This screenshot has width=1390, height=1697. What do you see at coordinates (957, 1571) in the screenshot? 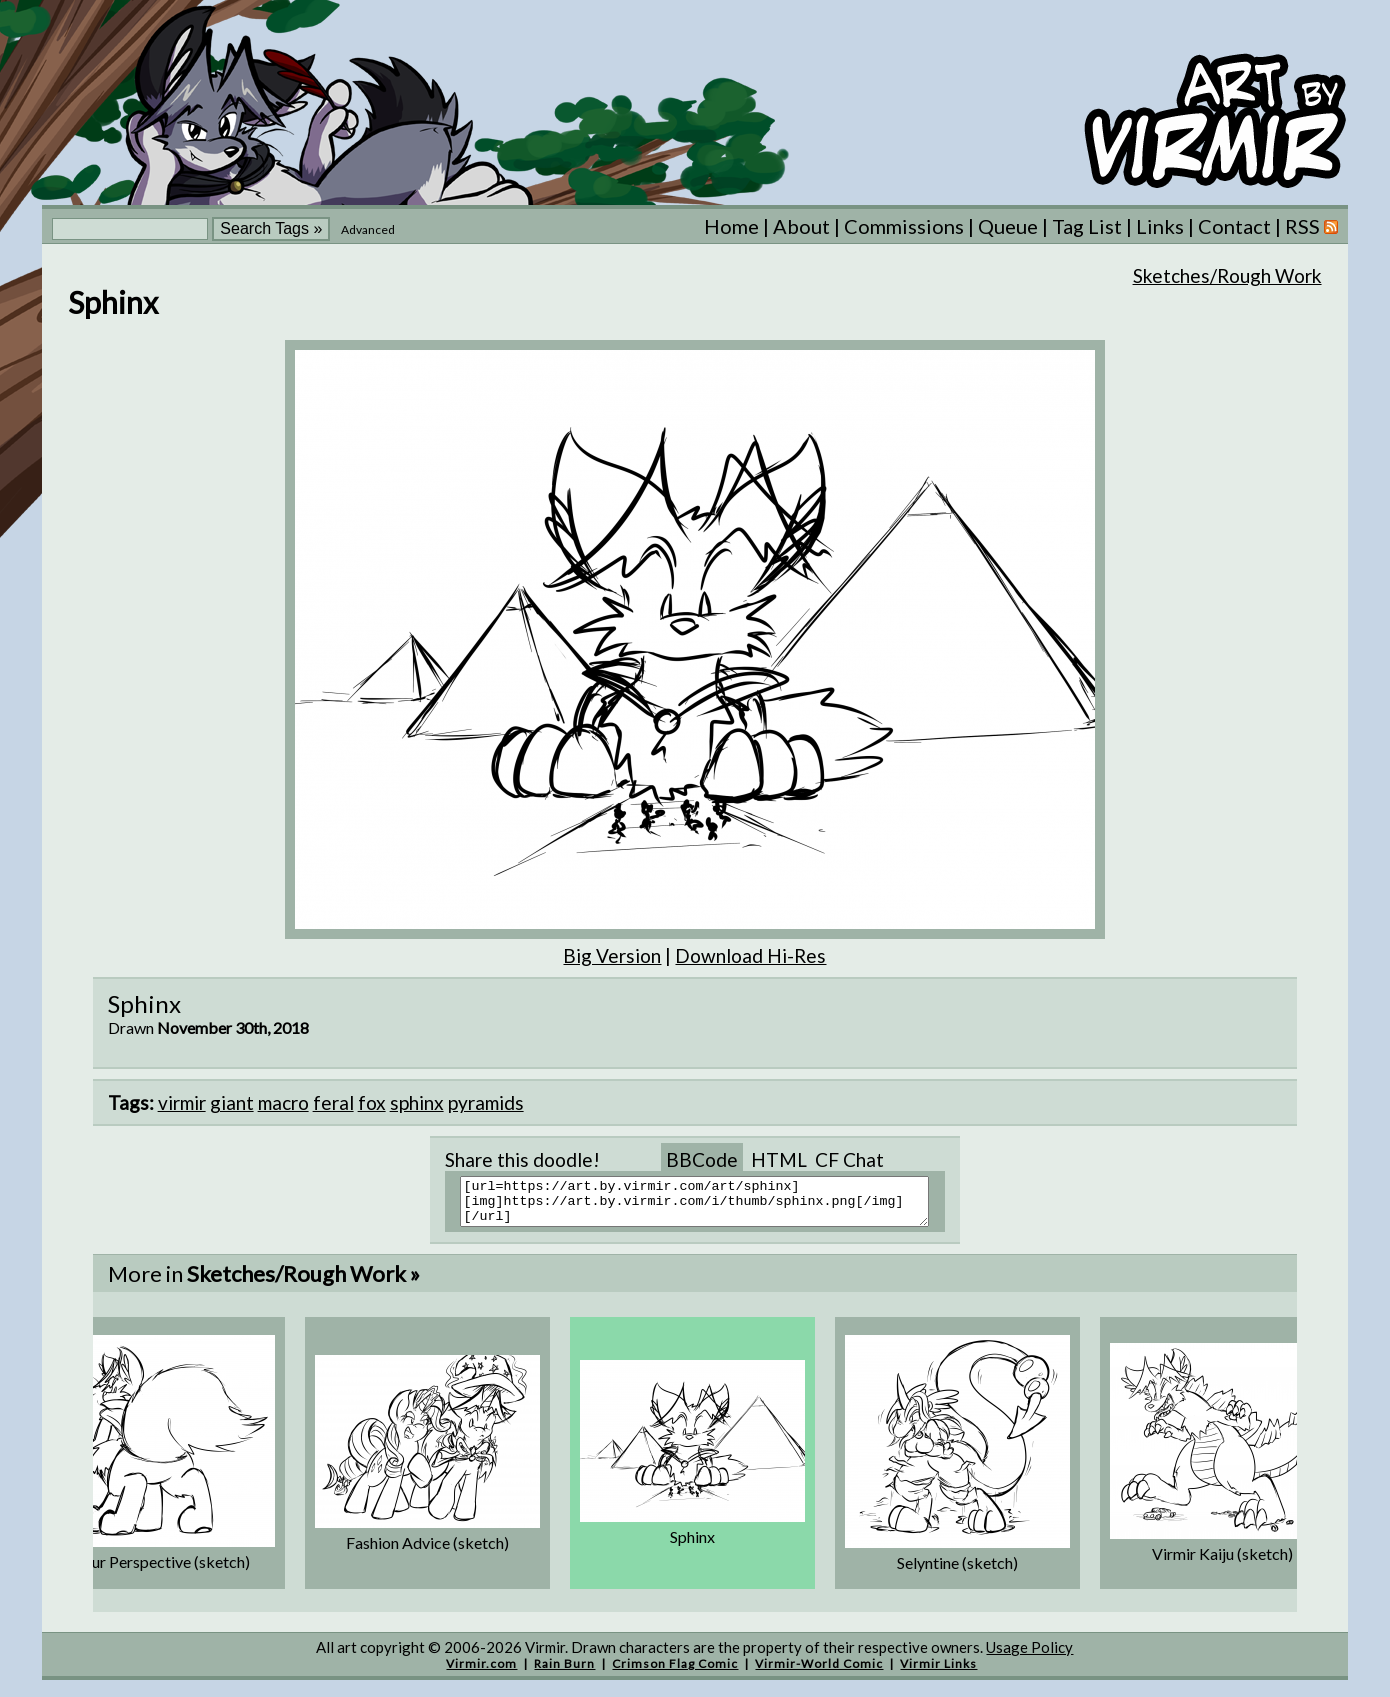
I see `Selyntine (sketch)` at bounding box center [957, 1571].